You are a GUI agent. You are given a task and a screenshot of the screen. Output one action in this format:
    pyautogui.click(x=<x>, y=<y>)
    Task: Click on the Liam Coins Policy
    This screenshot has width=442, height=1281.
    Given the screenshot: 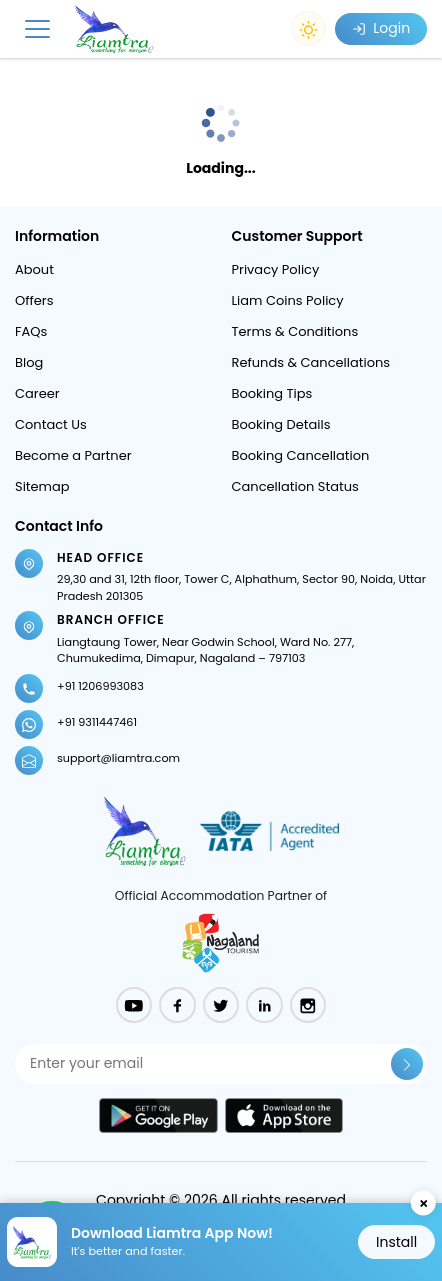 What is the action you would take?
    pyautogui.click(x=288, y=300)
    